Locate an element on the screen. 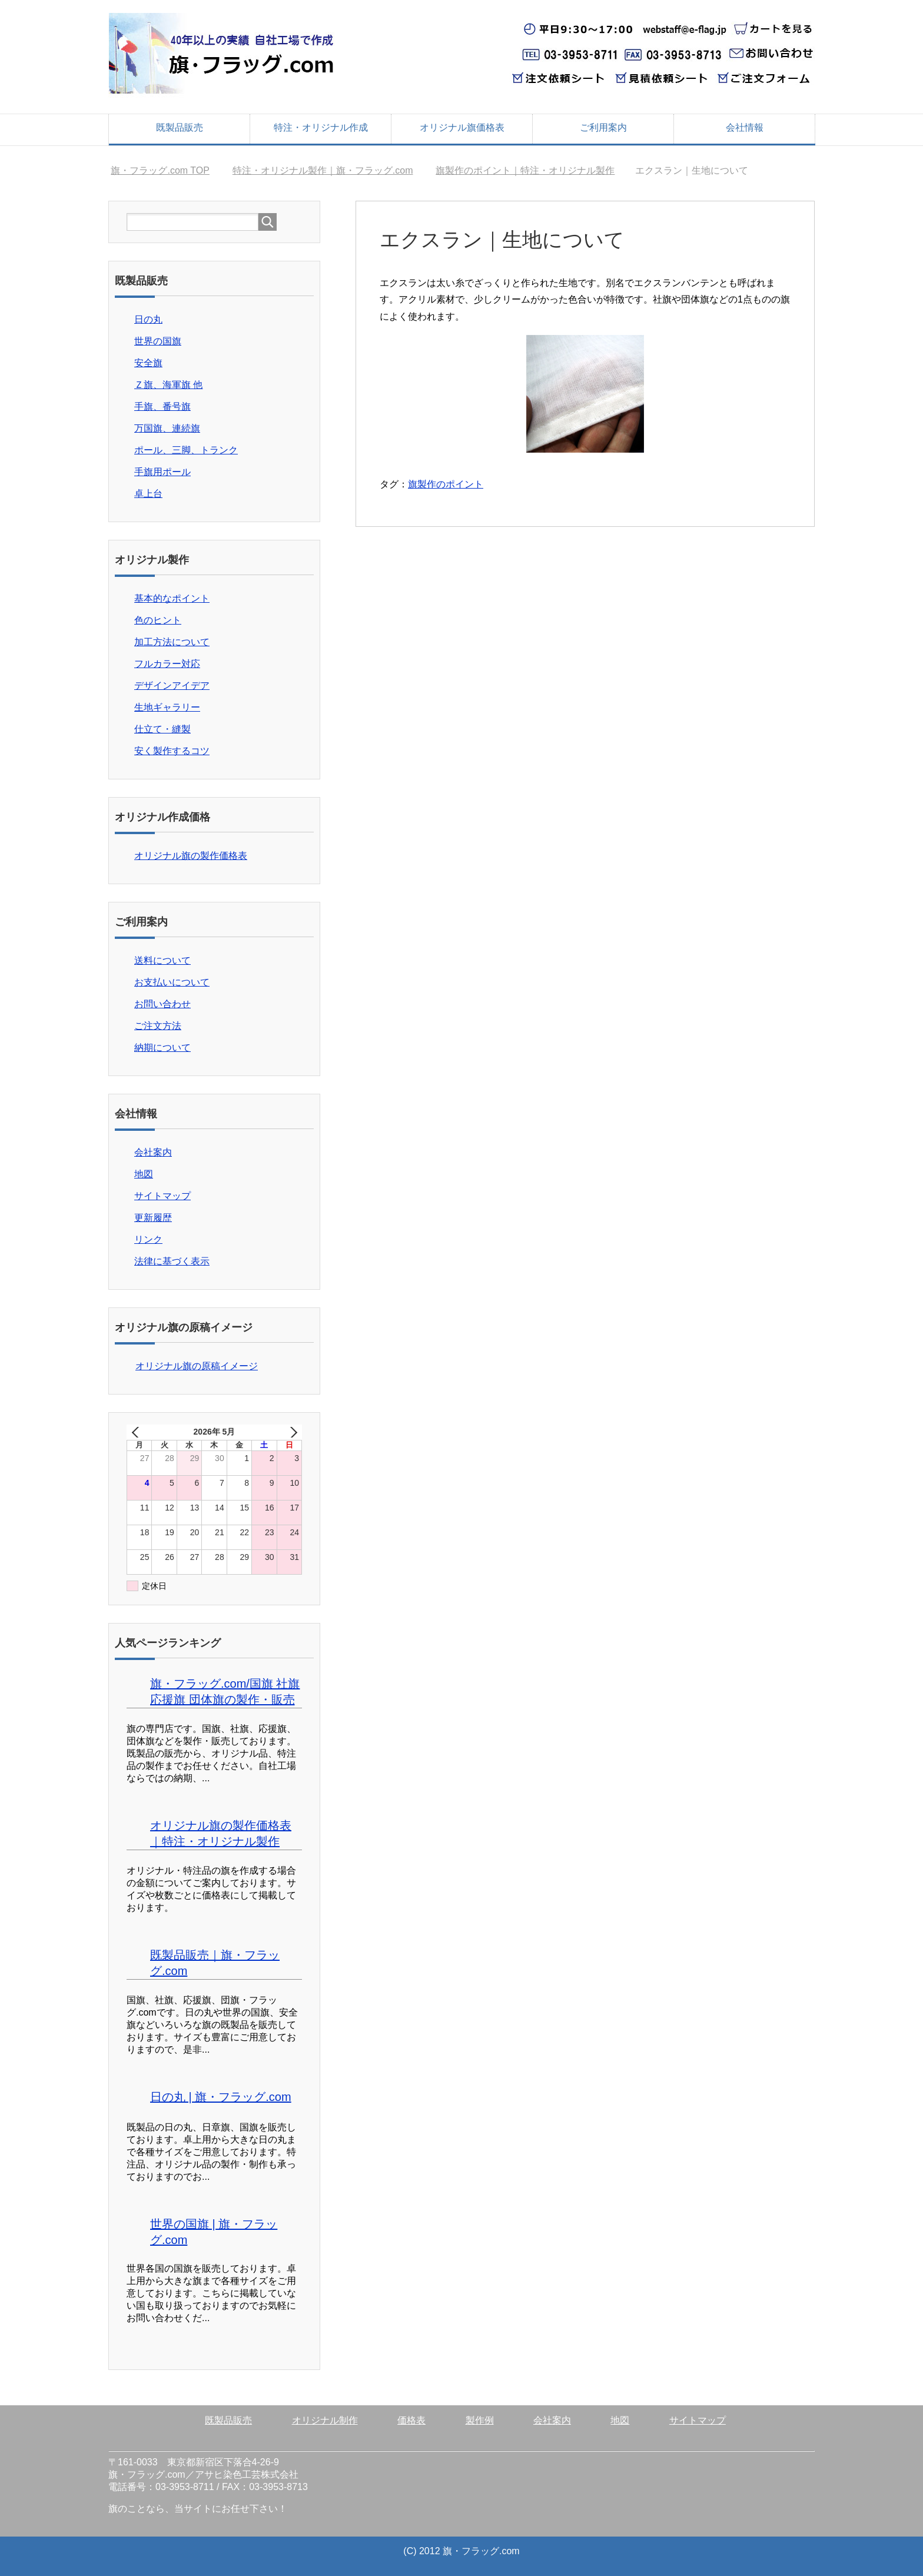 The width and height of the screenshot is (923, 2576). お問い合わせ is located at coordinates (162, 1004).